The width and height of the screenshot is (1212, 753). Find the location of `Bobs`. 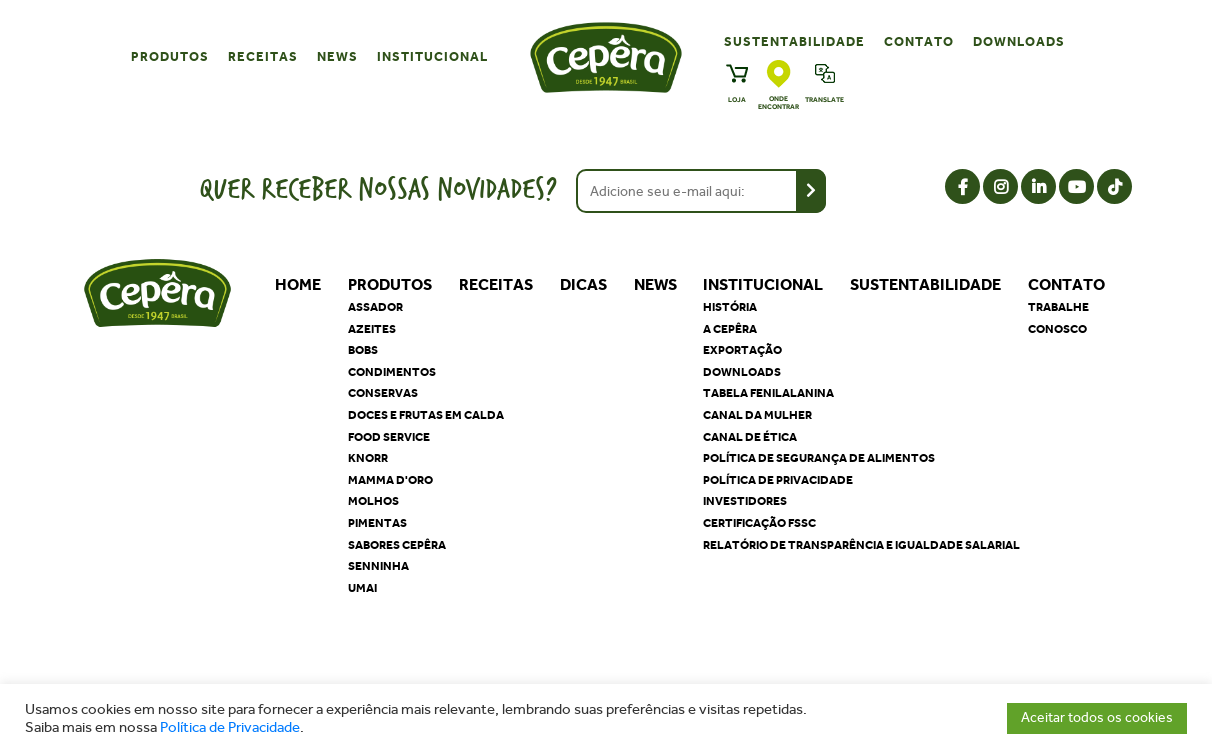

Bobs is located at coordinates (363, 350).